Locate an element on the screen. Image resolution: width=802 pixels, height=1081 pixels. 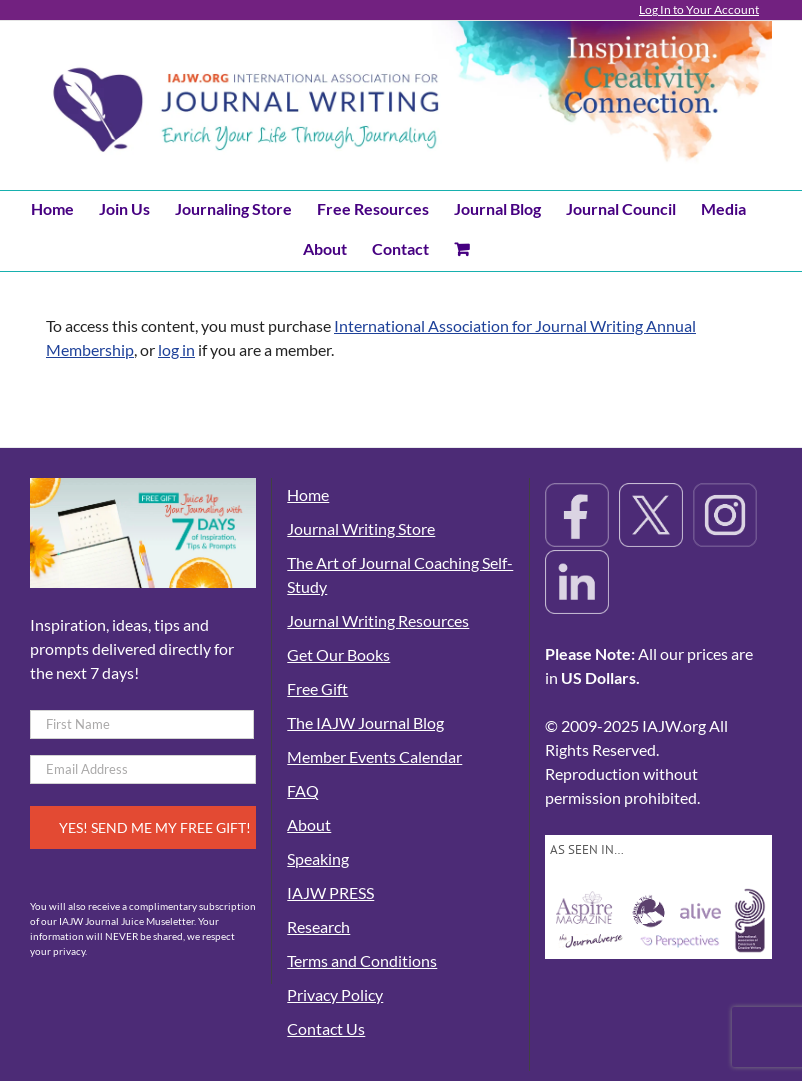
Research is located at coordinates (318, 926).